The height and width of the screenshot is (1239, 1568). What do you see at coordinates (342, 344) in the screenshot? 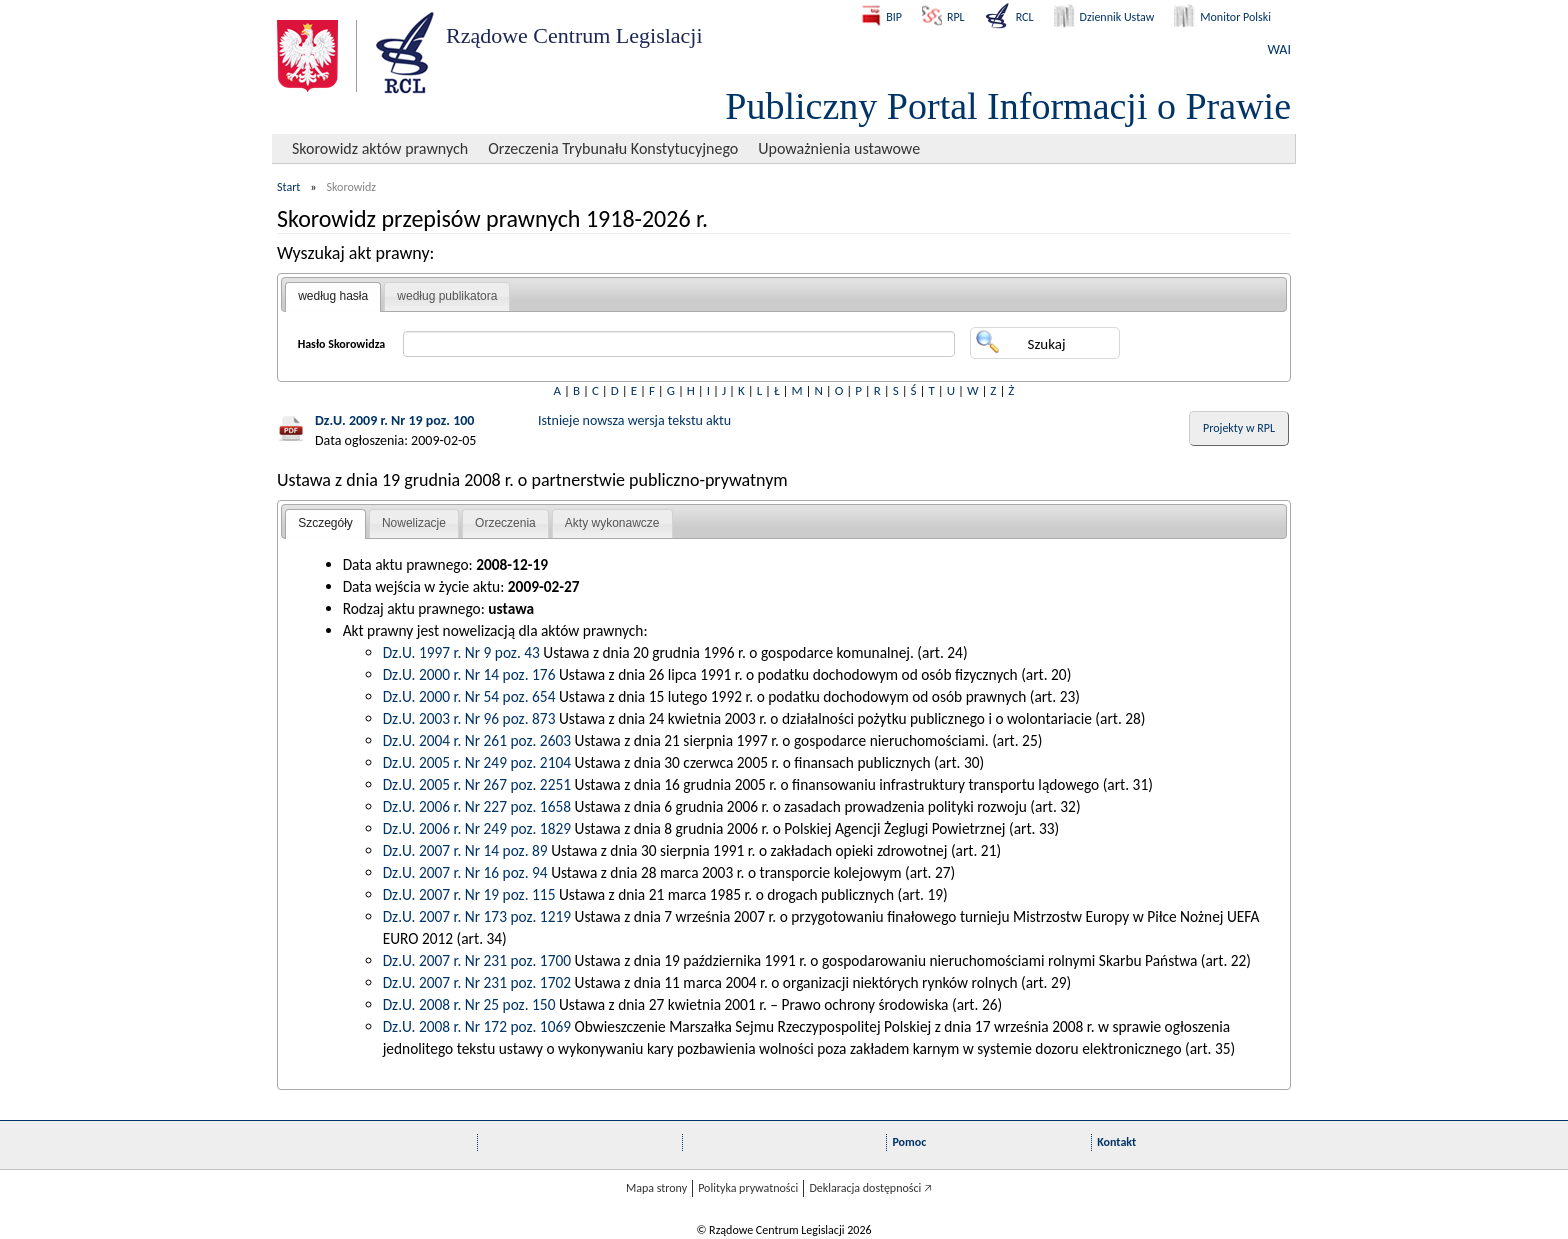
I see `Hasło Skorowidza` at bounding box center [342, 344].